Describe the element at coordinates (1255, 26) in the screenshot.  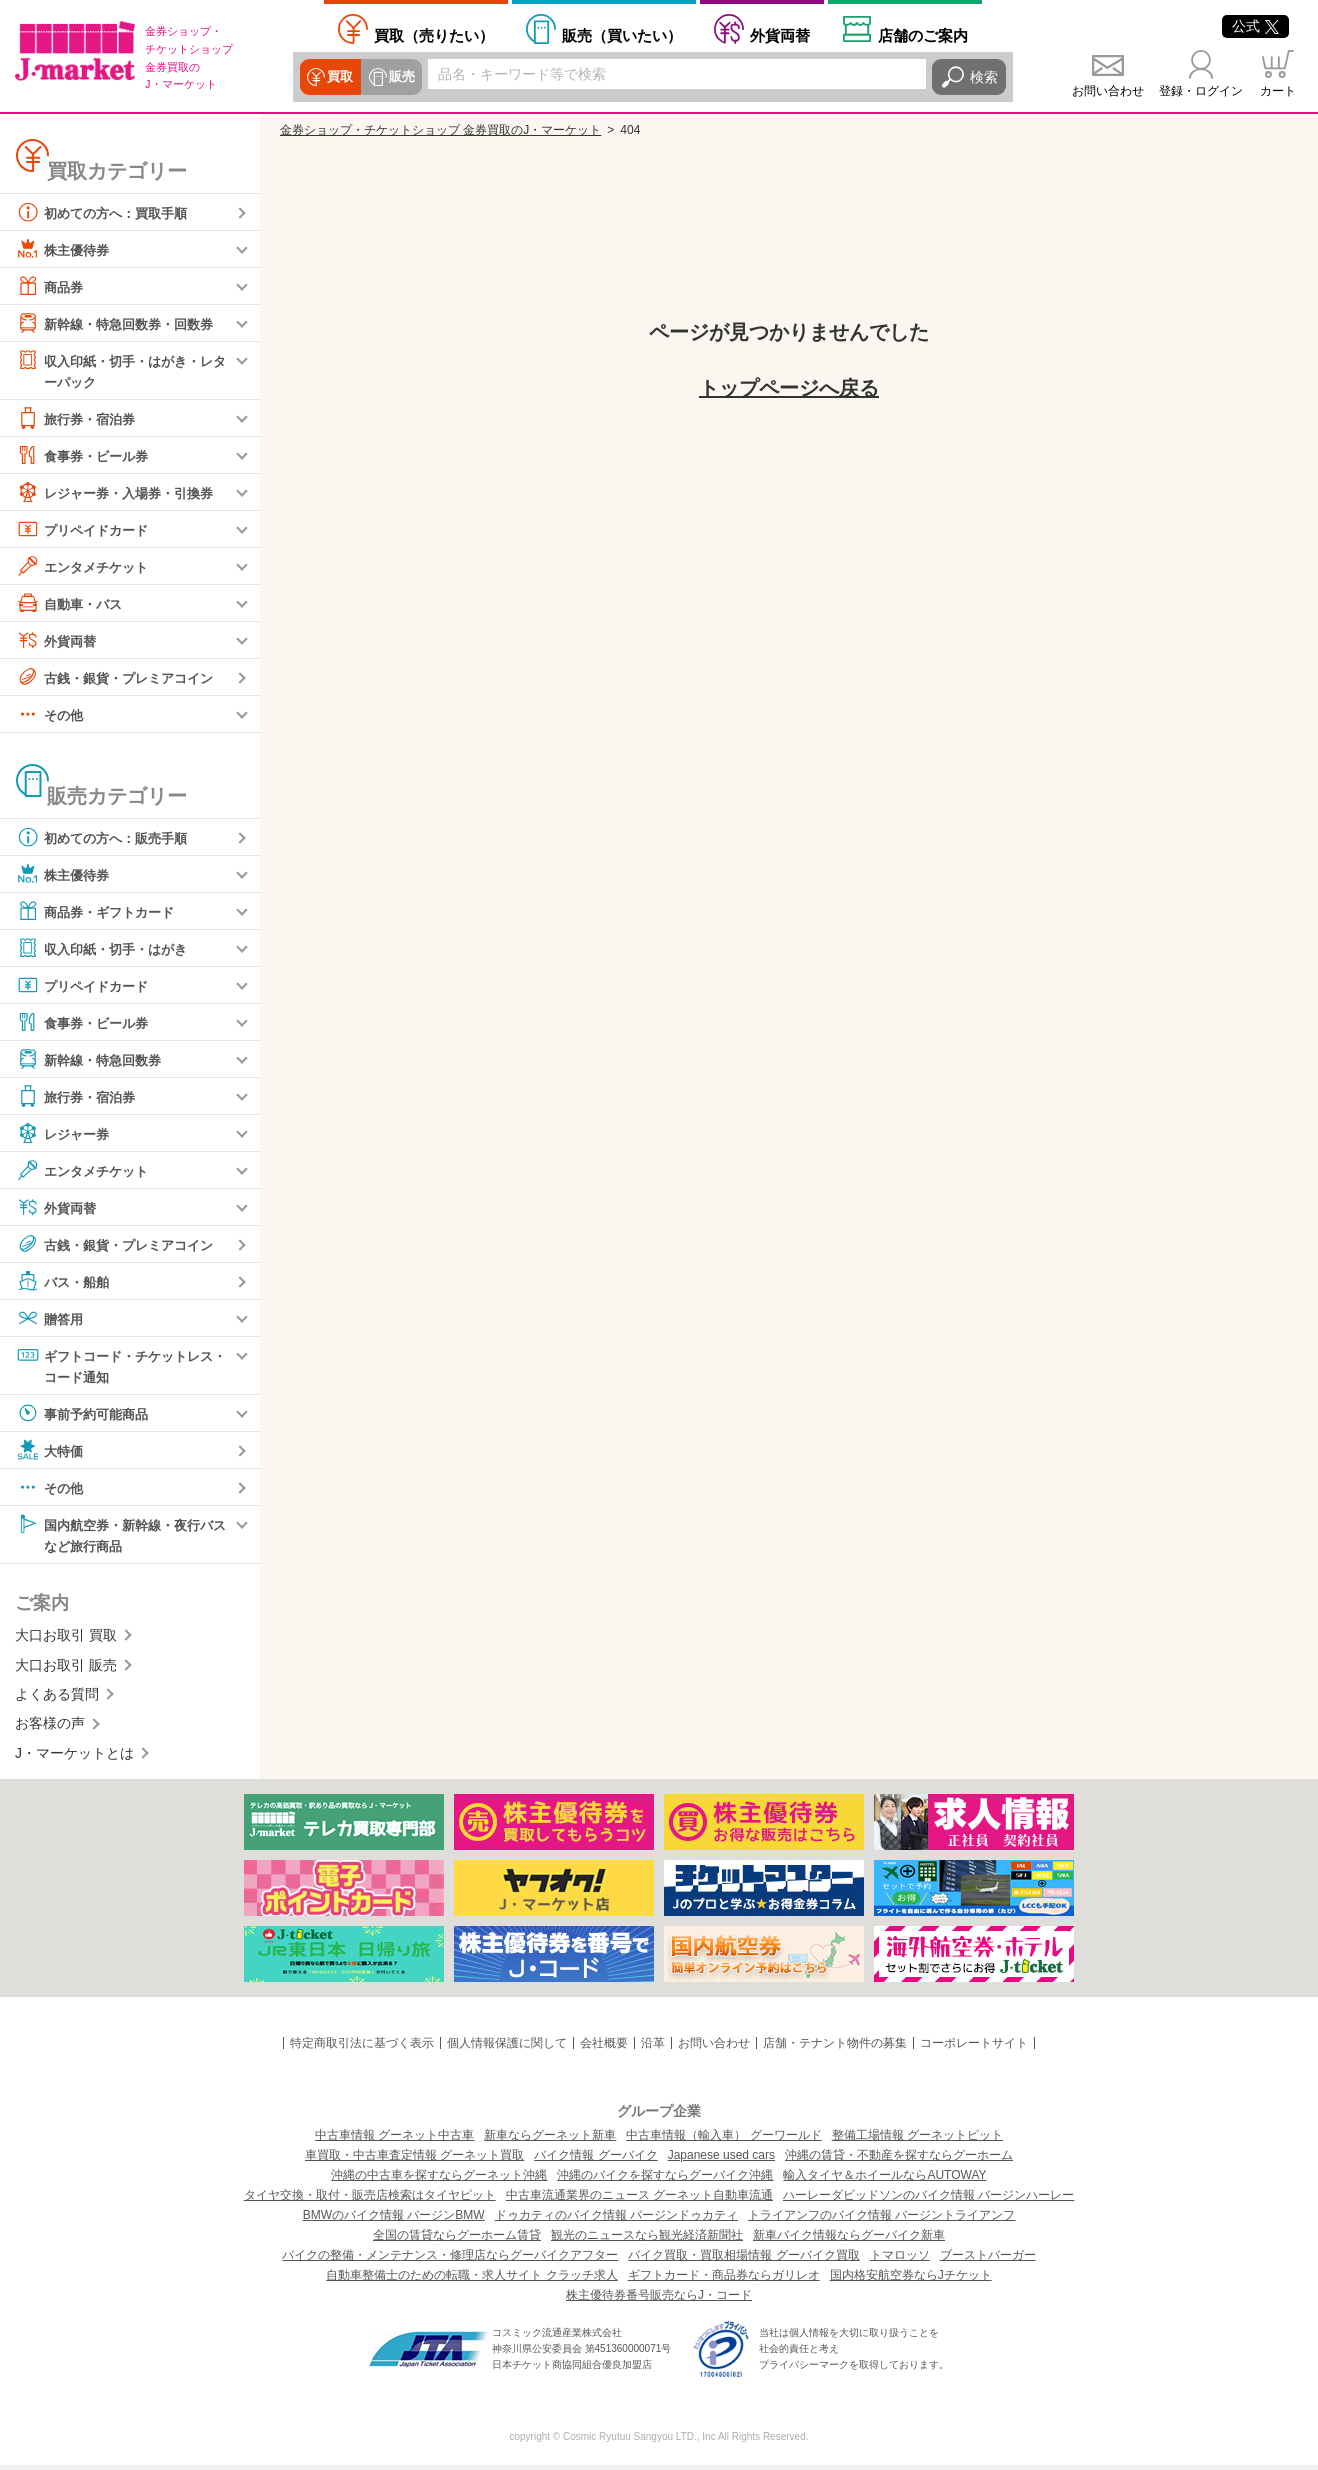
I see `公式` at that location.